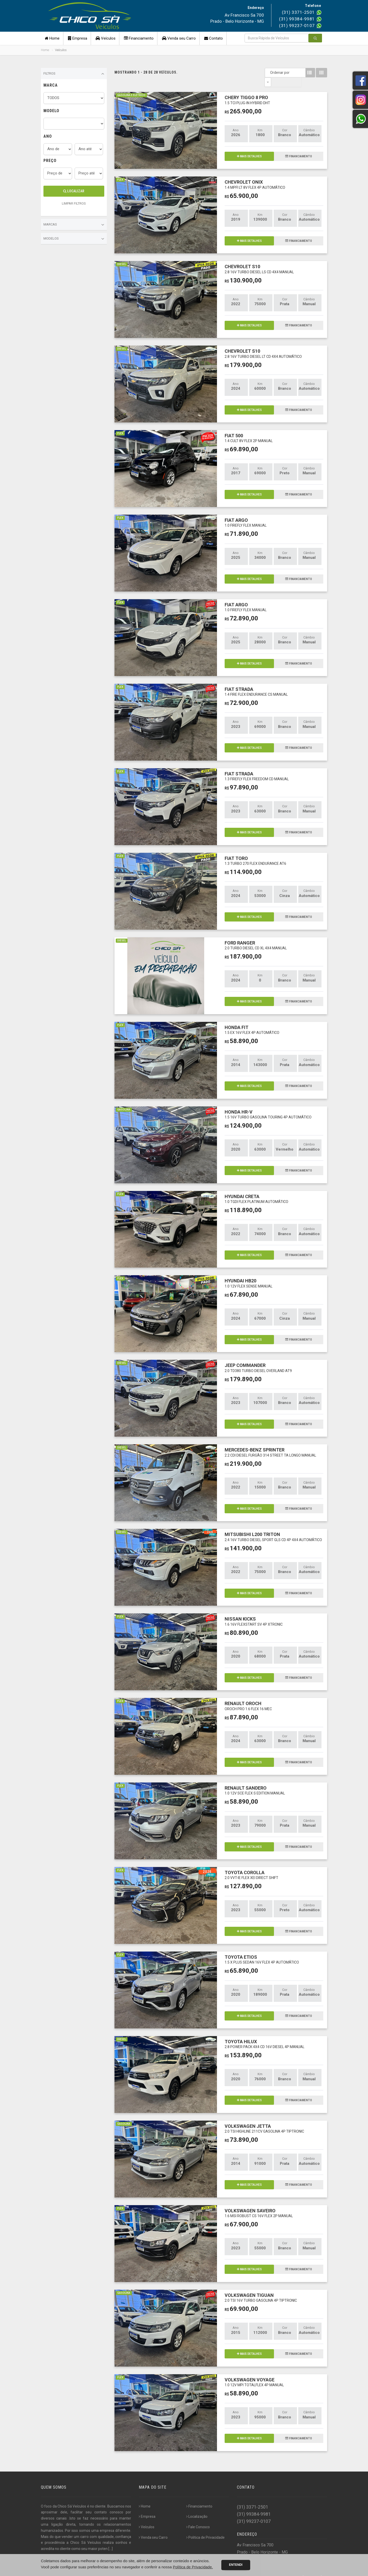 The width and height of the screenshot is (368, 2576). I want to click on Ordenar por, so click(269, 72).